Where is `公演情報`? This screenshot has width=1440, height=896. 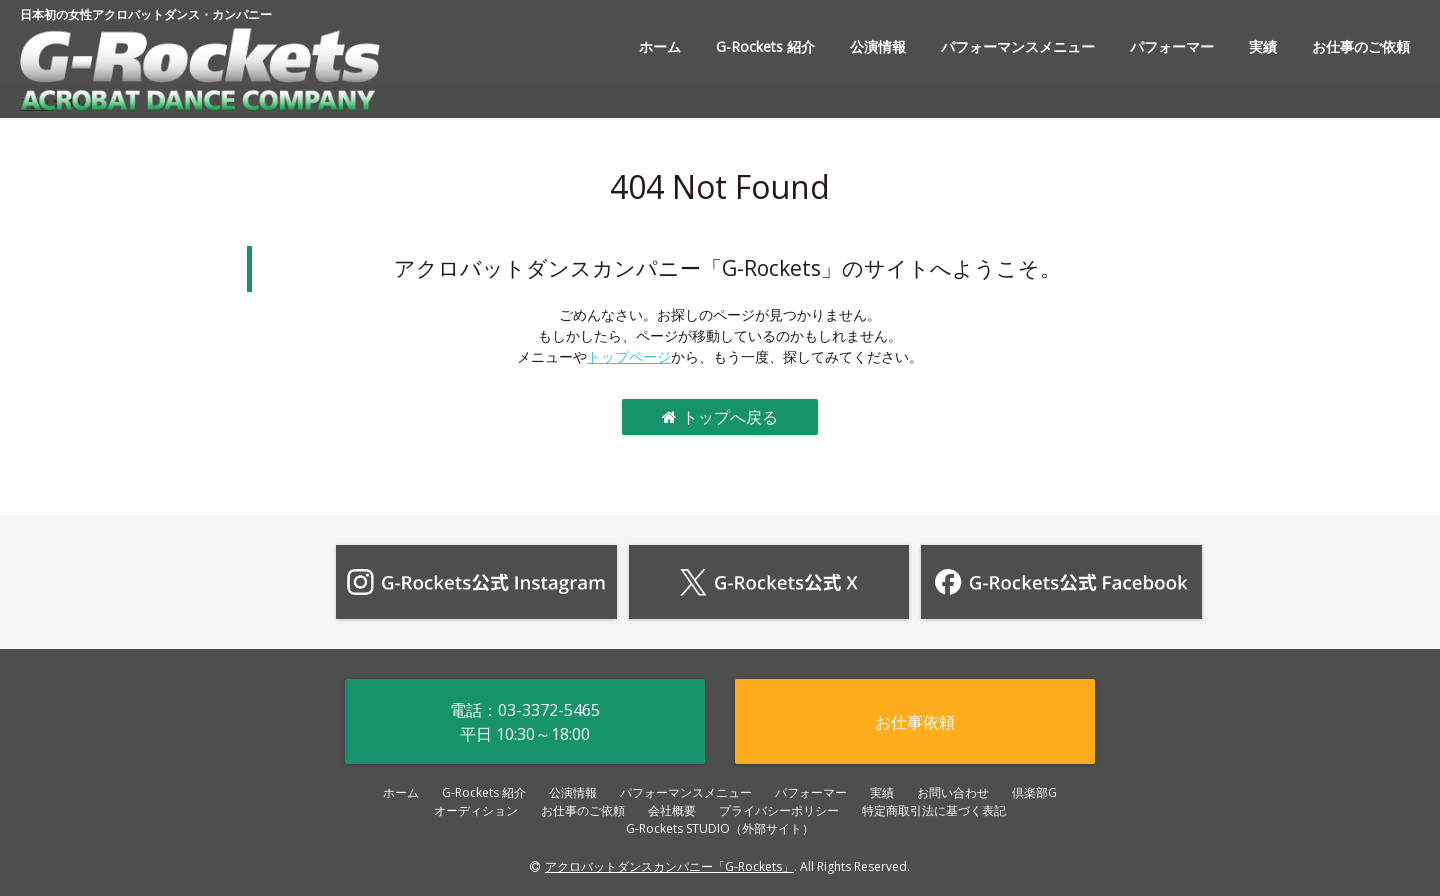 公演情報 is located at coordinates (878, 46).